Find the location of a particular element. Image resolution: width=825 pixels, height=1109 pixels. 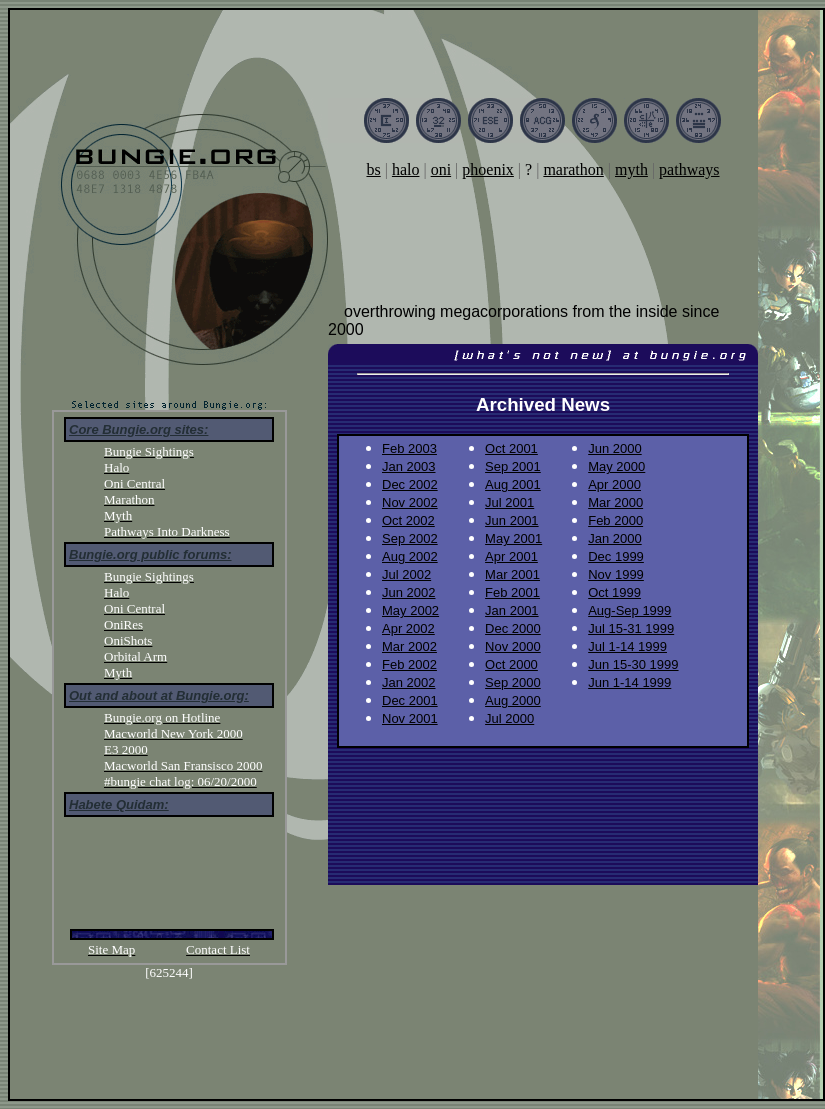

oni is located at coordinates (441, 169).